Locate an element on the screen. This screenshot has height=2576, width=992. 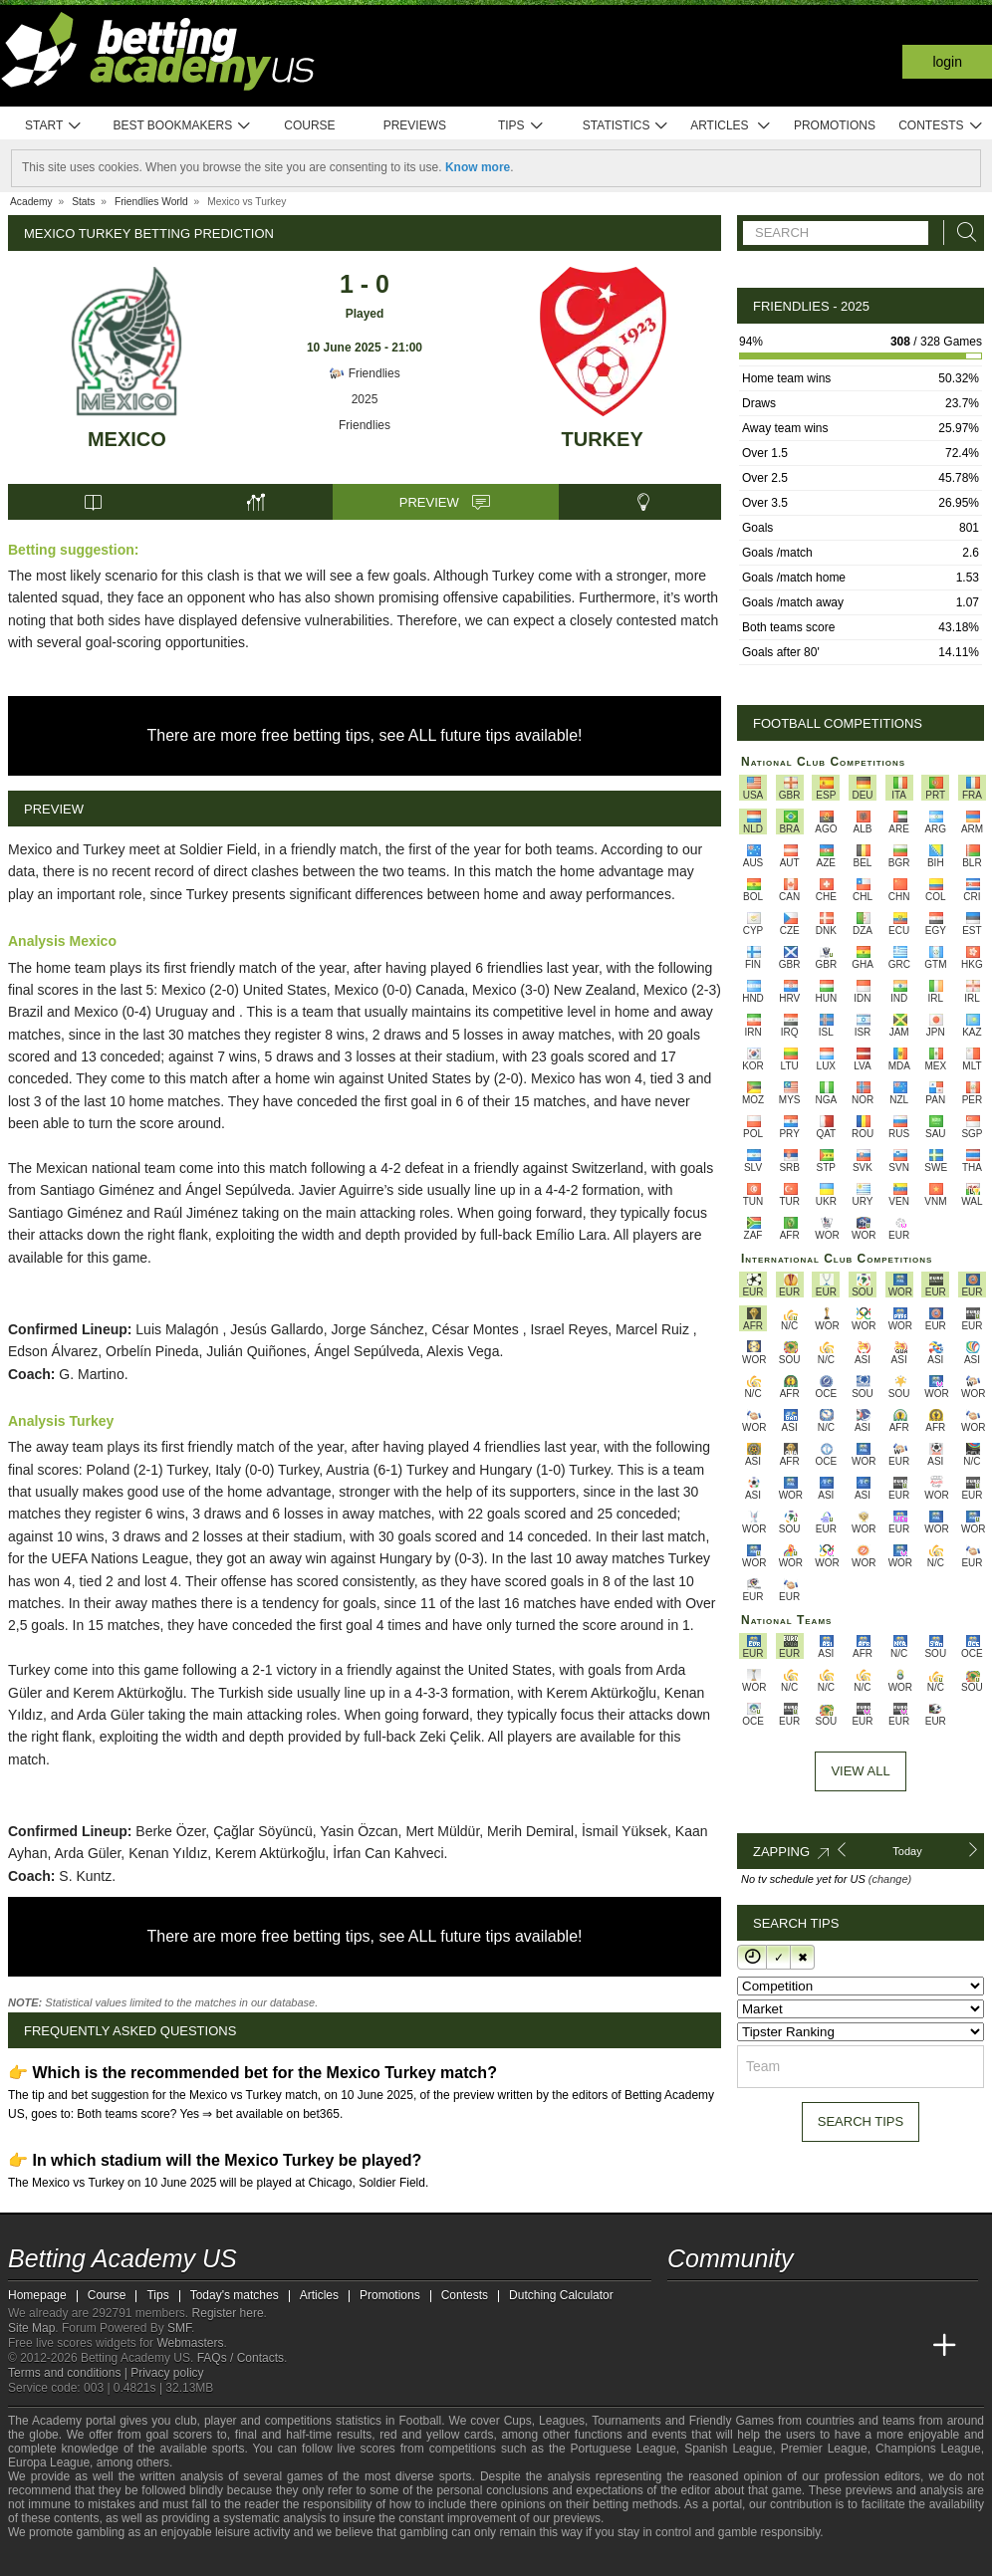
Register here is located at coordinates (228, 2313).